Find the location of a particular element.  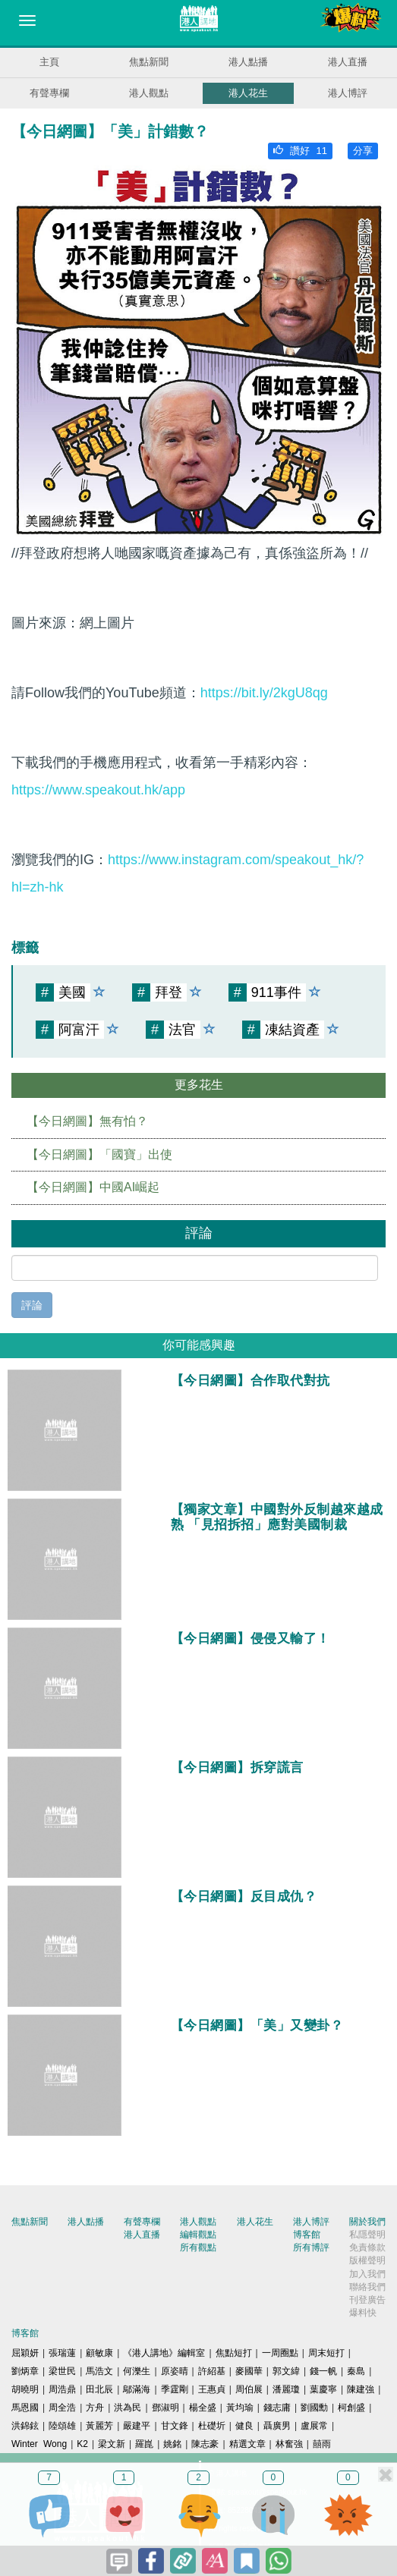

馬浩文 is located at coordinates (99, 2371).